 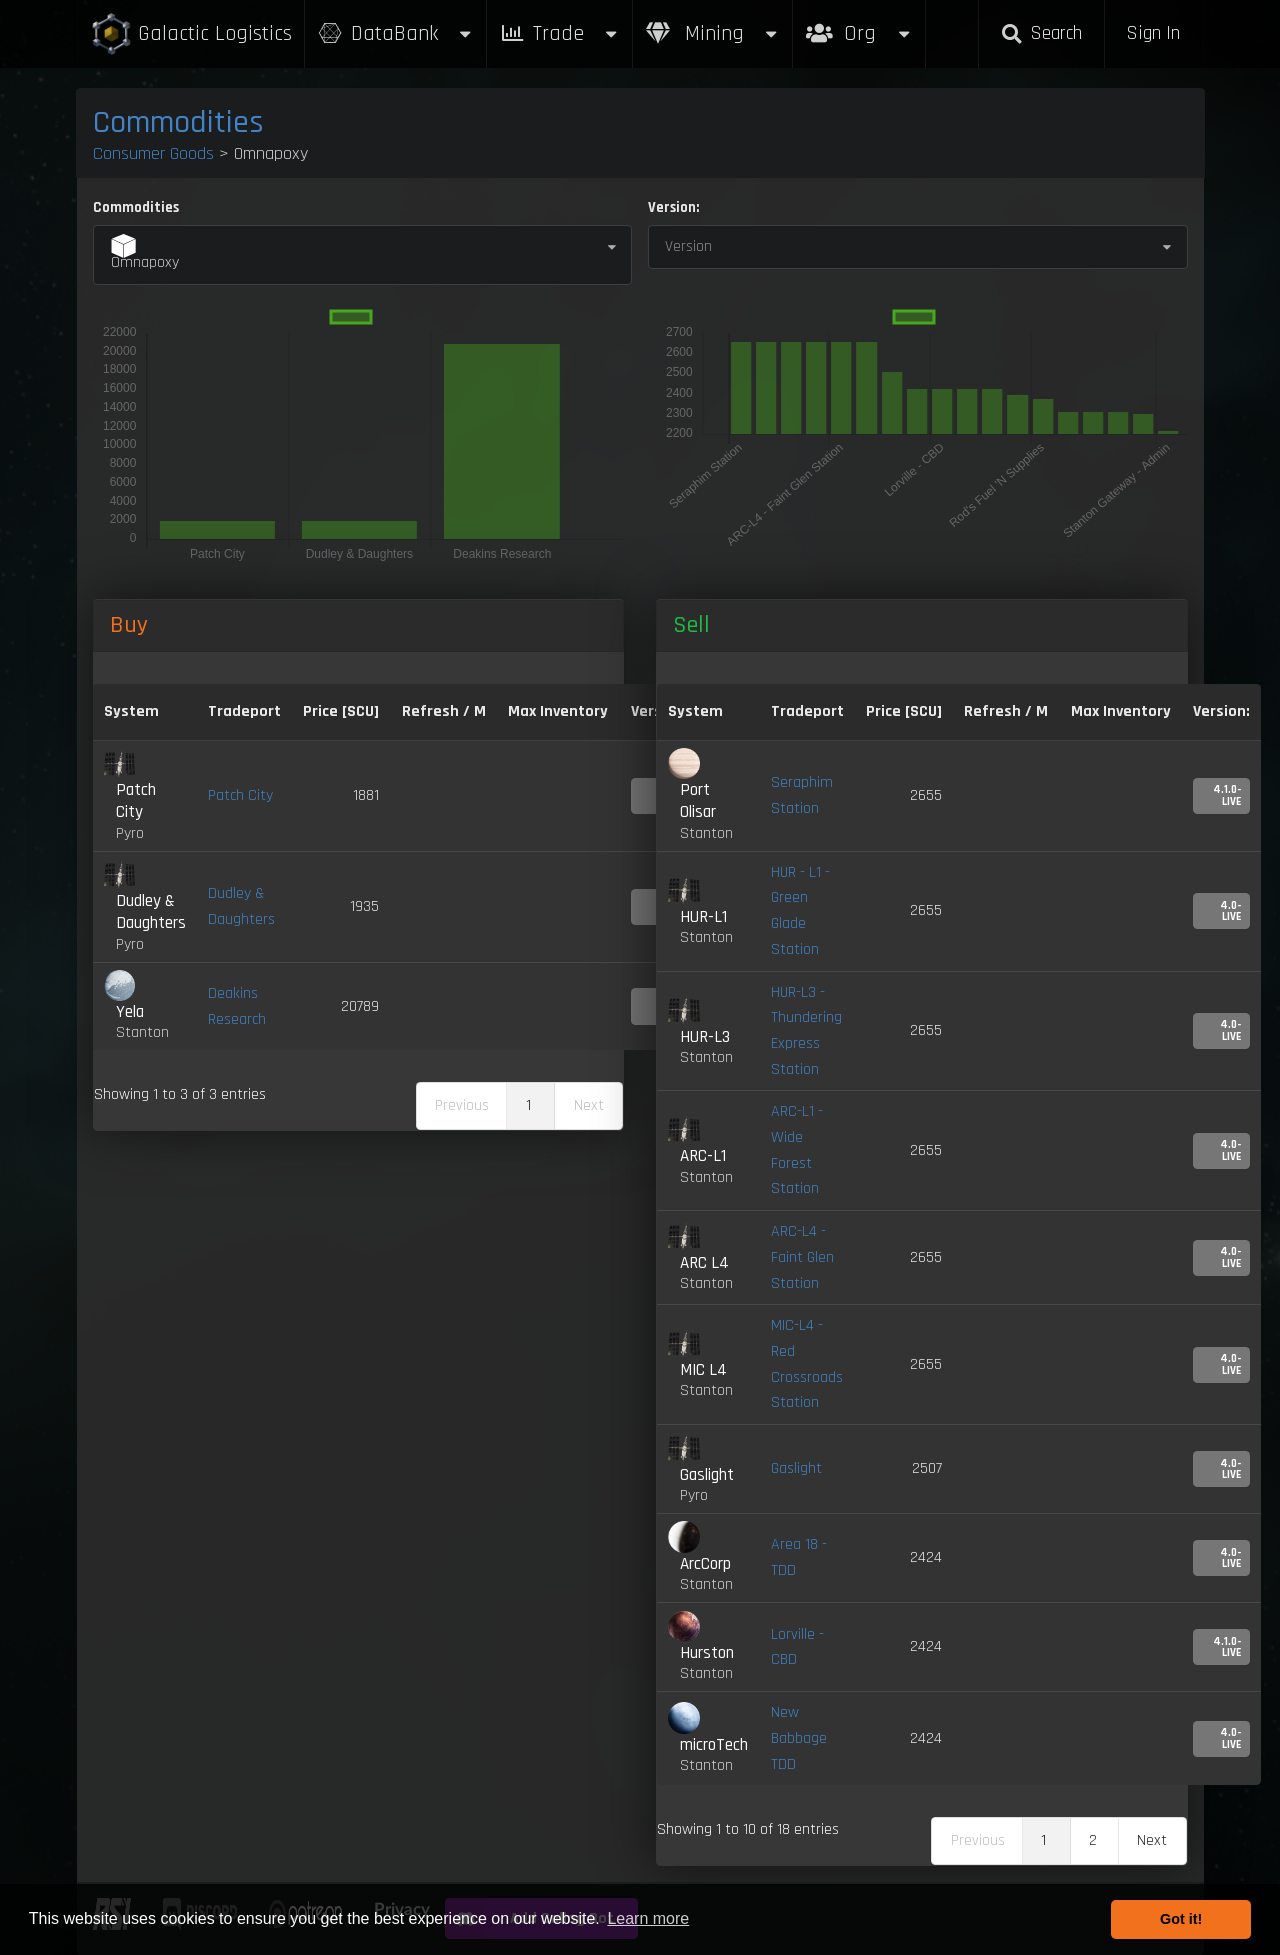 I want to click on Search, so click(x=1041, y=33).